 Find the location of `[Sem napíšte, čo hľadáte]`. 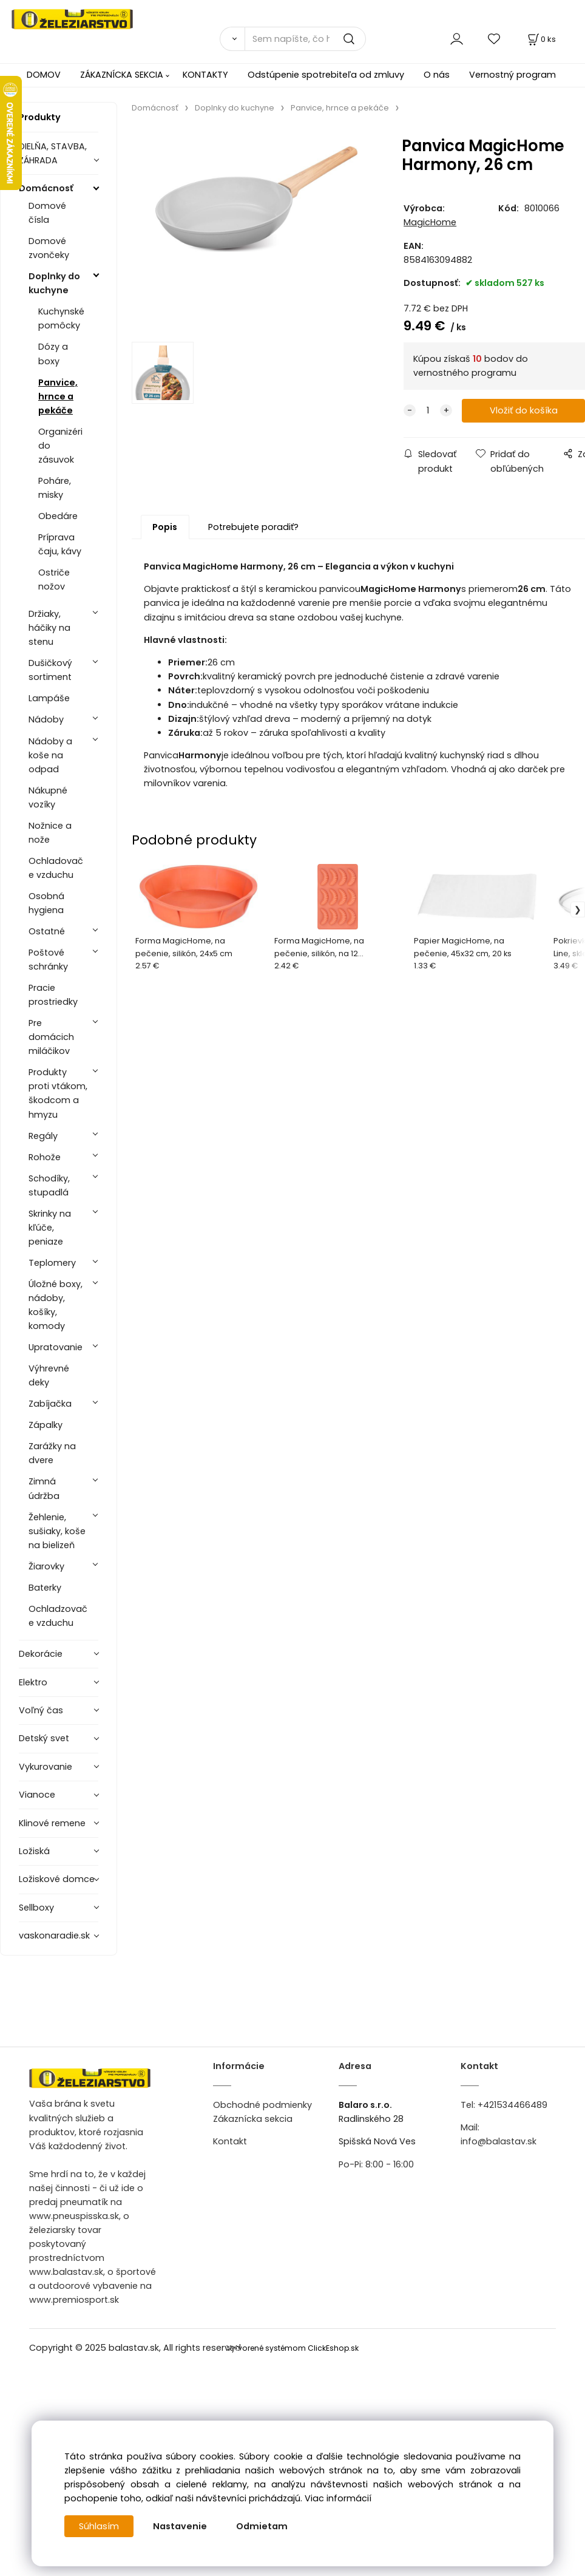

[Sem napíšte, čo hľadáte] is located at coordinates (305, 39).